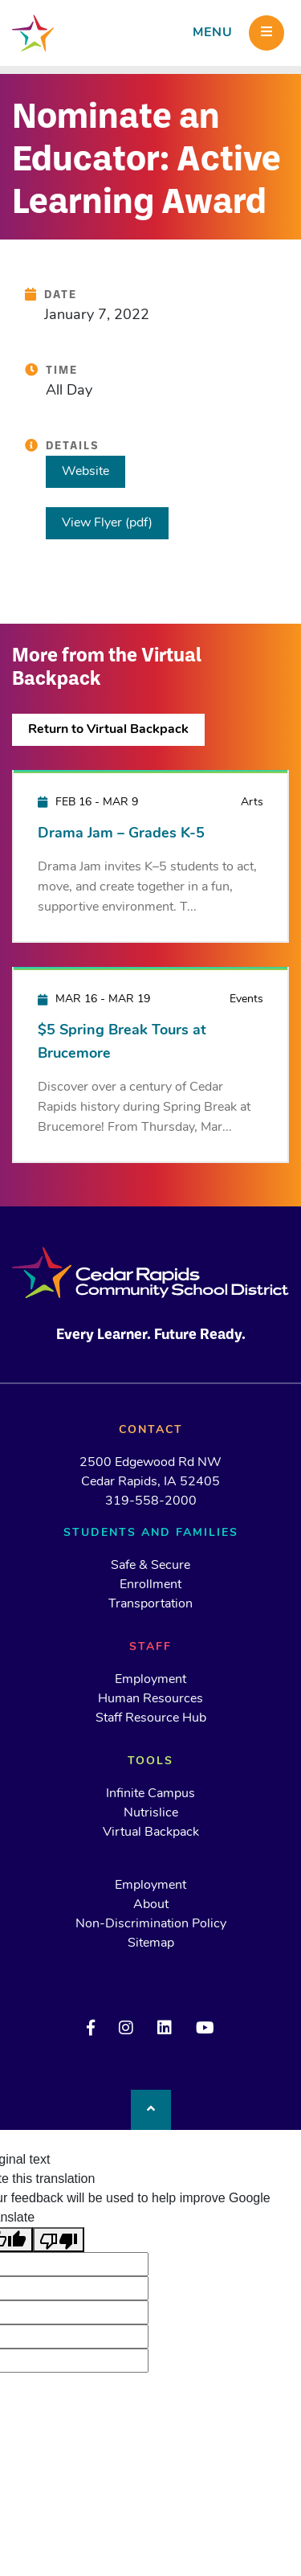 The image size is (301, 2576). I want to click on Staff Resource Hub, so click(151, 1718).